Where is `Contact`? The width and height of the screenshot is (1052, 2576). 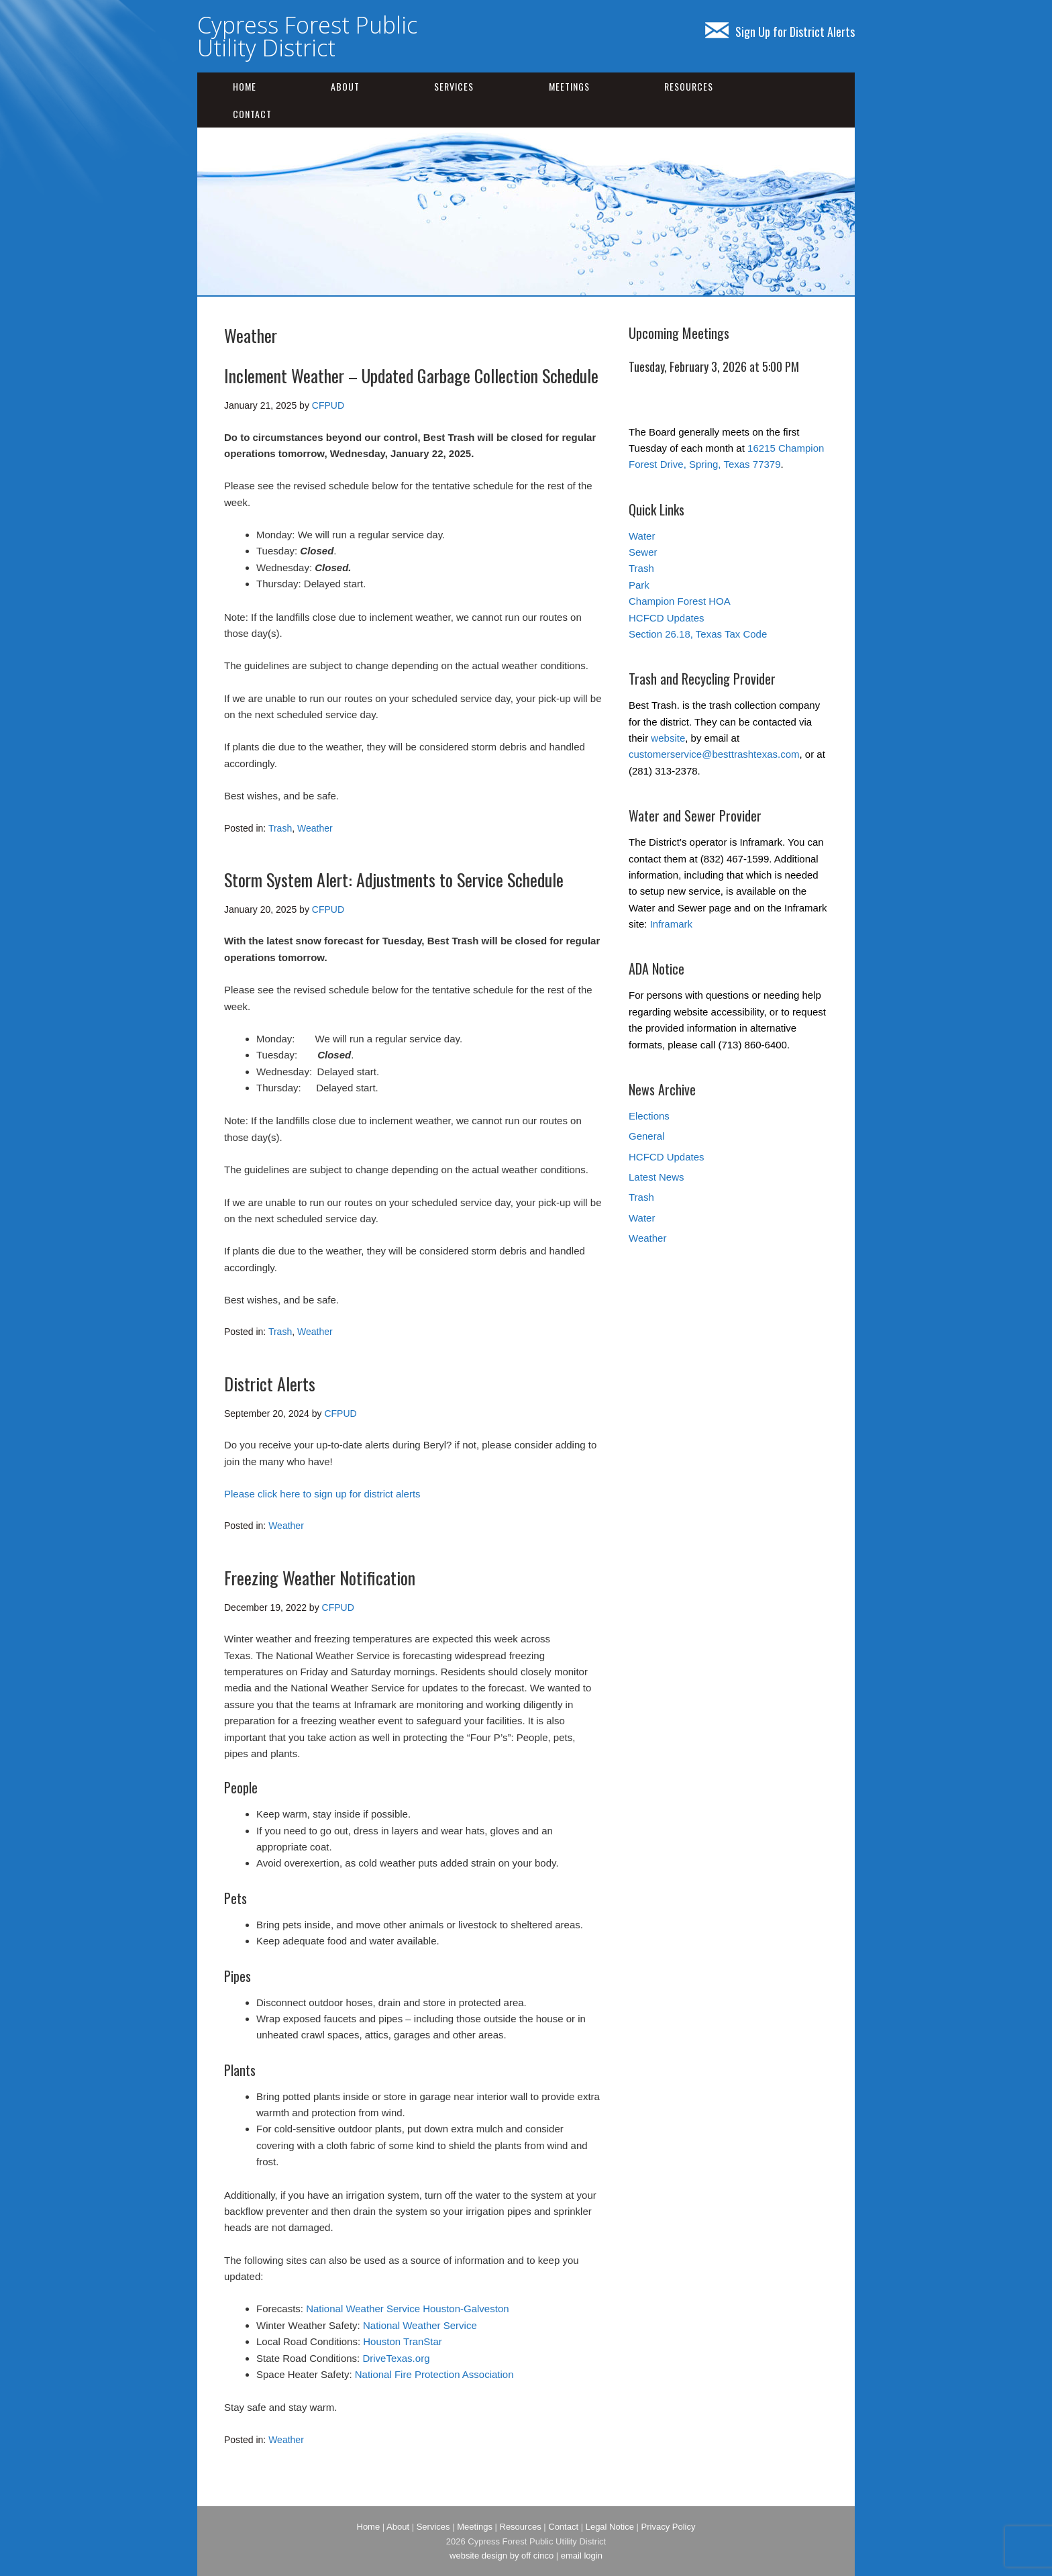
Contact is located at coordinates (252, 114).